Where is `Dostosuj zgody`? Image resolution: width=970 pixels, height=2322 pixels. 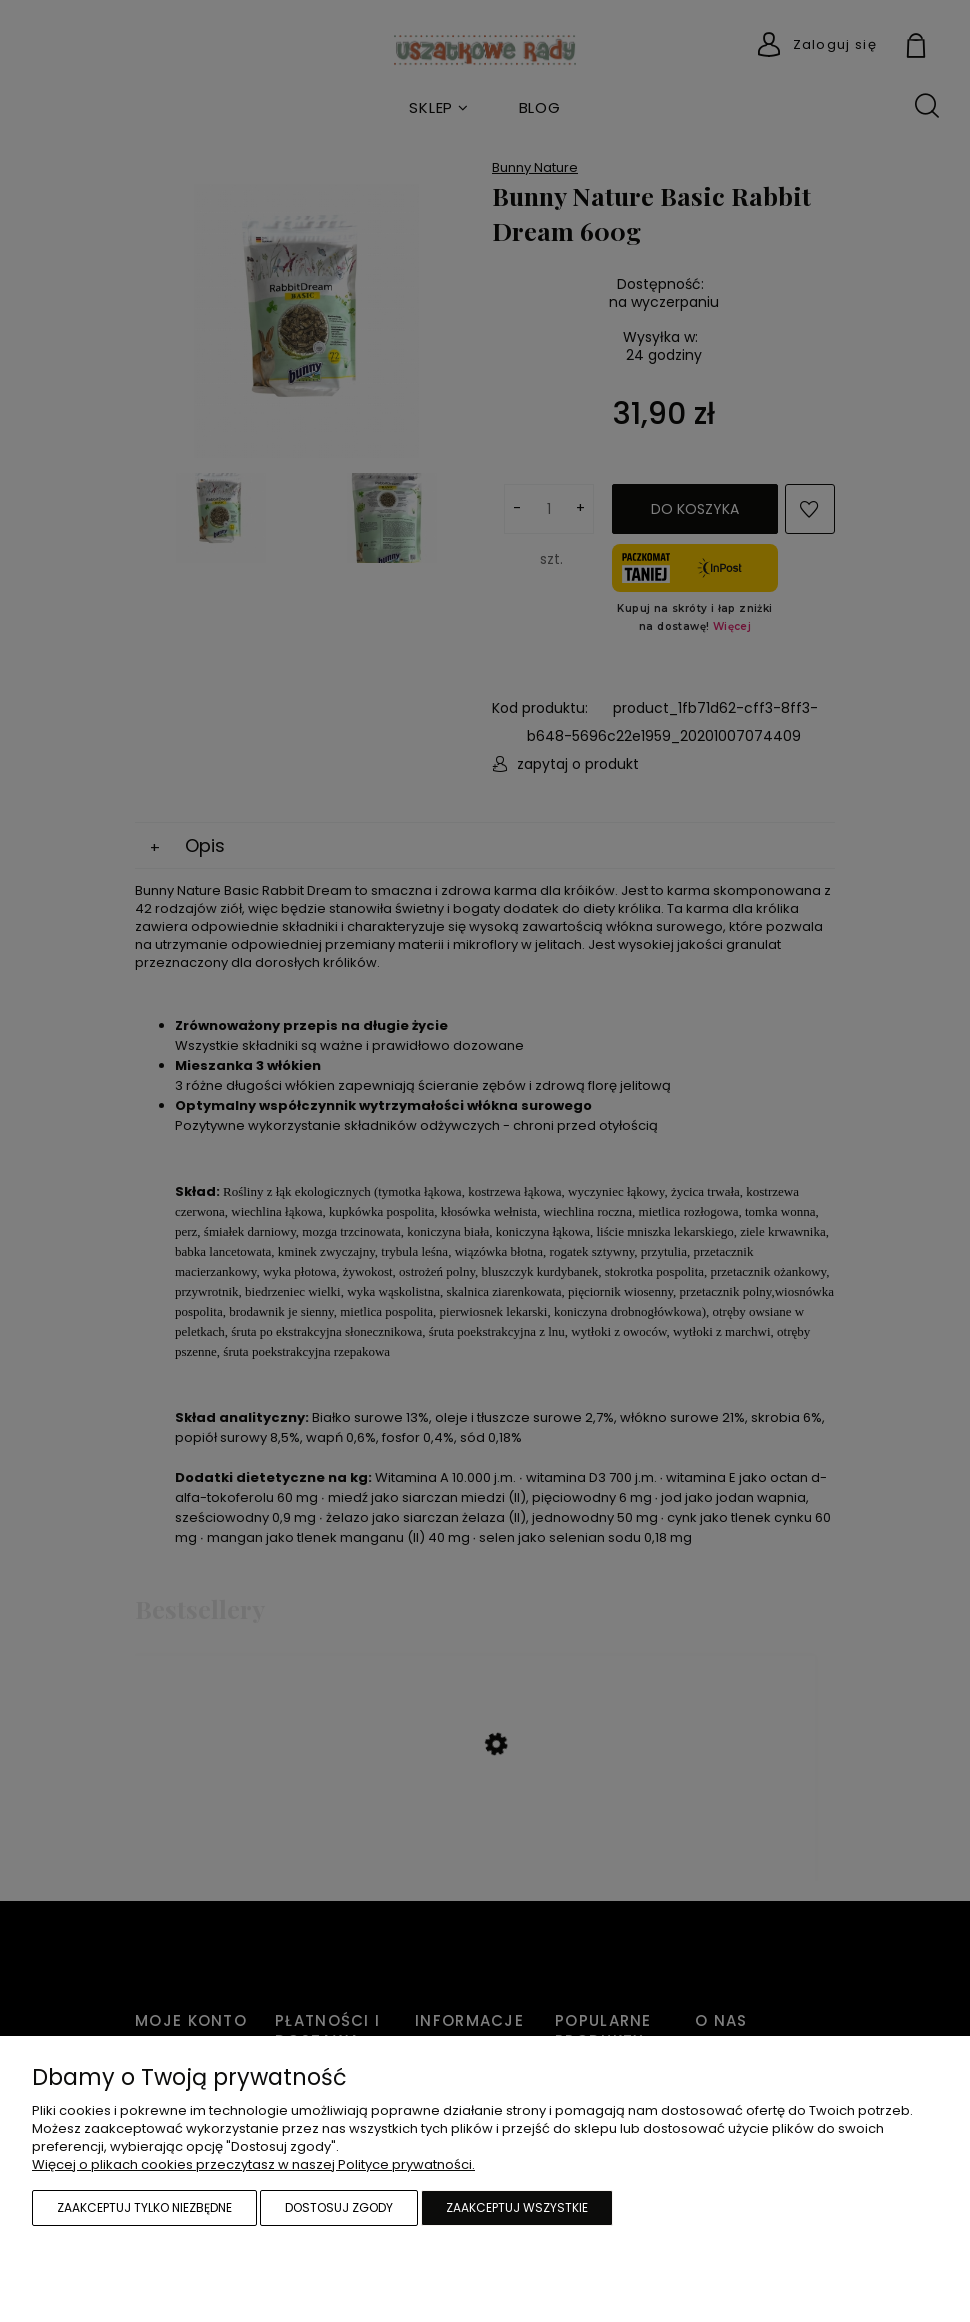
Dostosuj zgody is located at coordinates (339, 2207).